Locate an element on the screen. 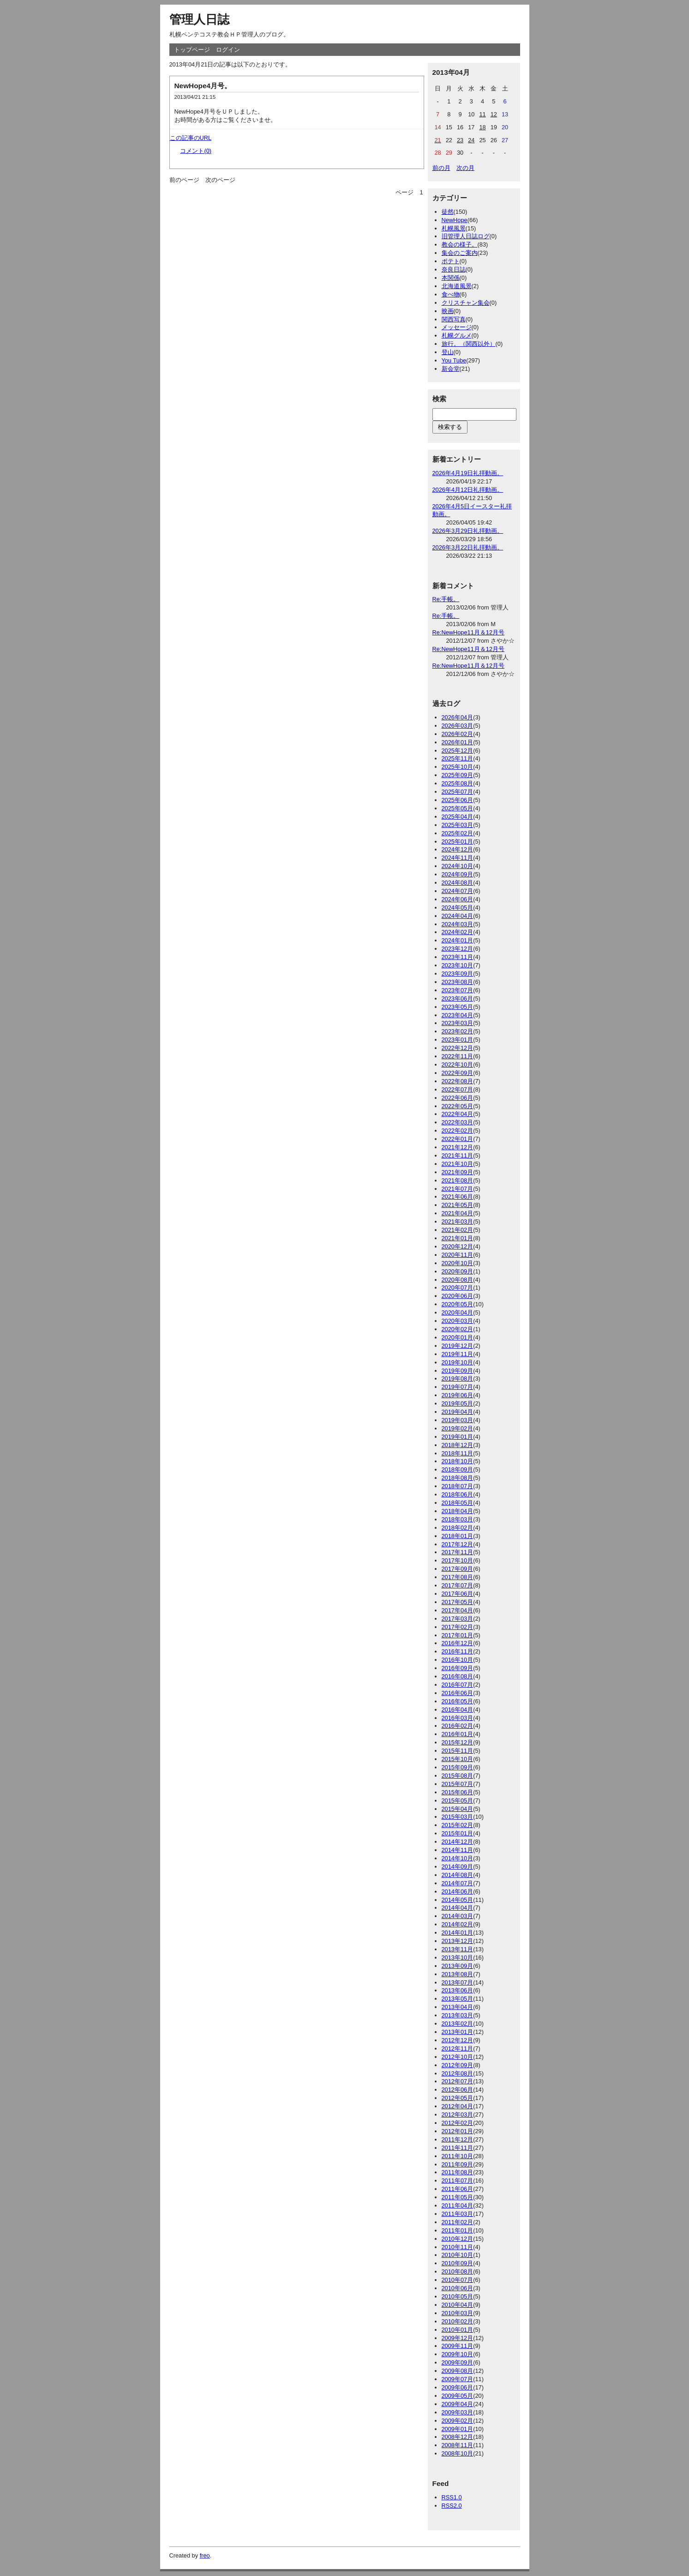 Image resolution: width=689 pixels, height=2576 pixels. 2020年06月 is located at coordinates (457, 1295).